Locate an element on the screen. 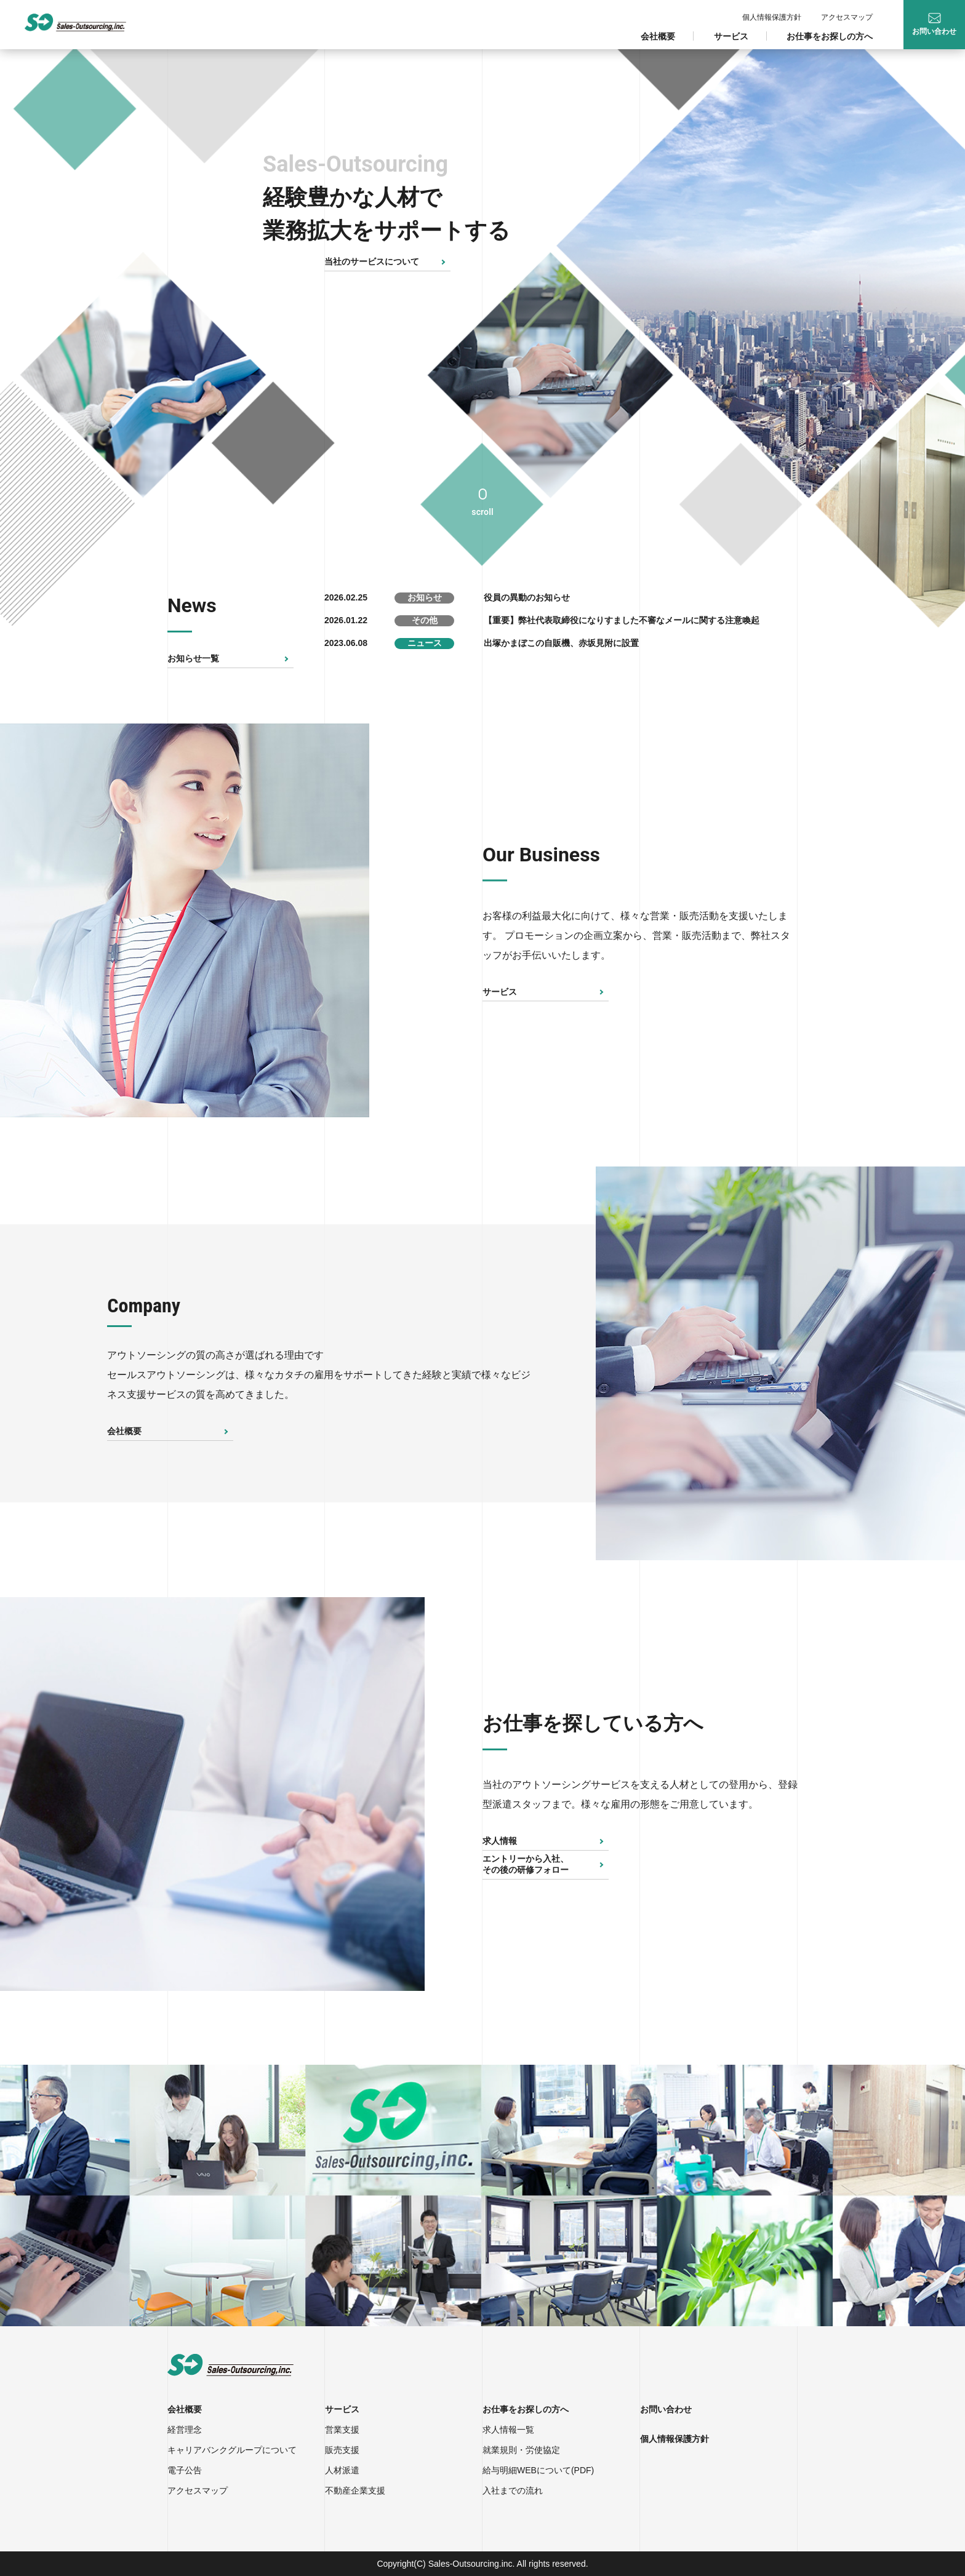 The width and height of the screenshot is (965, 2576). エントリーから入社、その後の研修フォロー is located at coordinates (525, 1864).